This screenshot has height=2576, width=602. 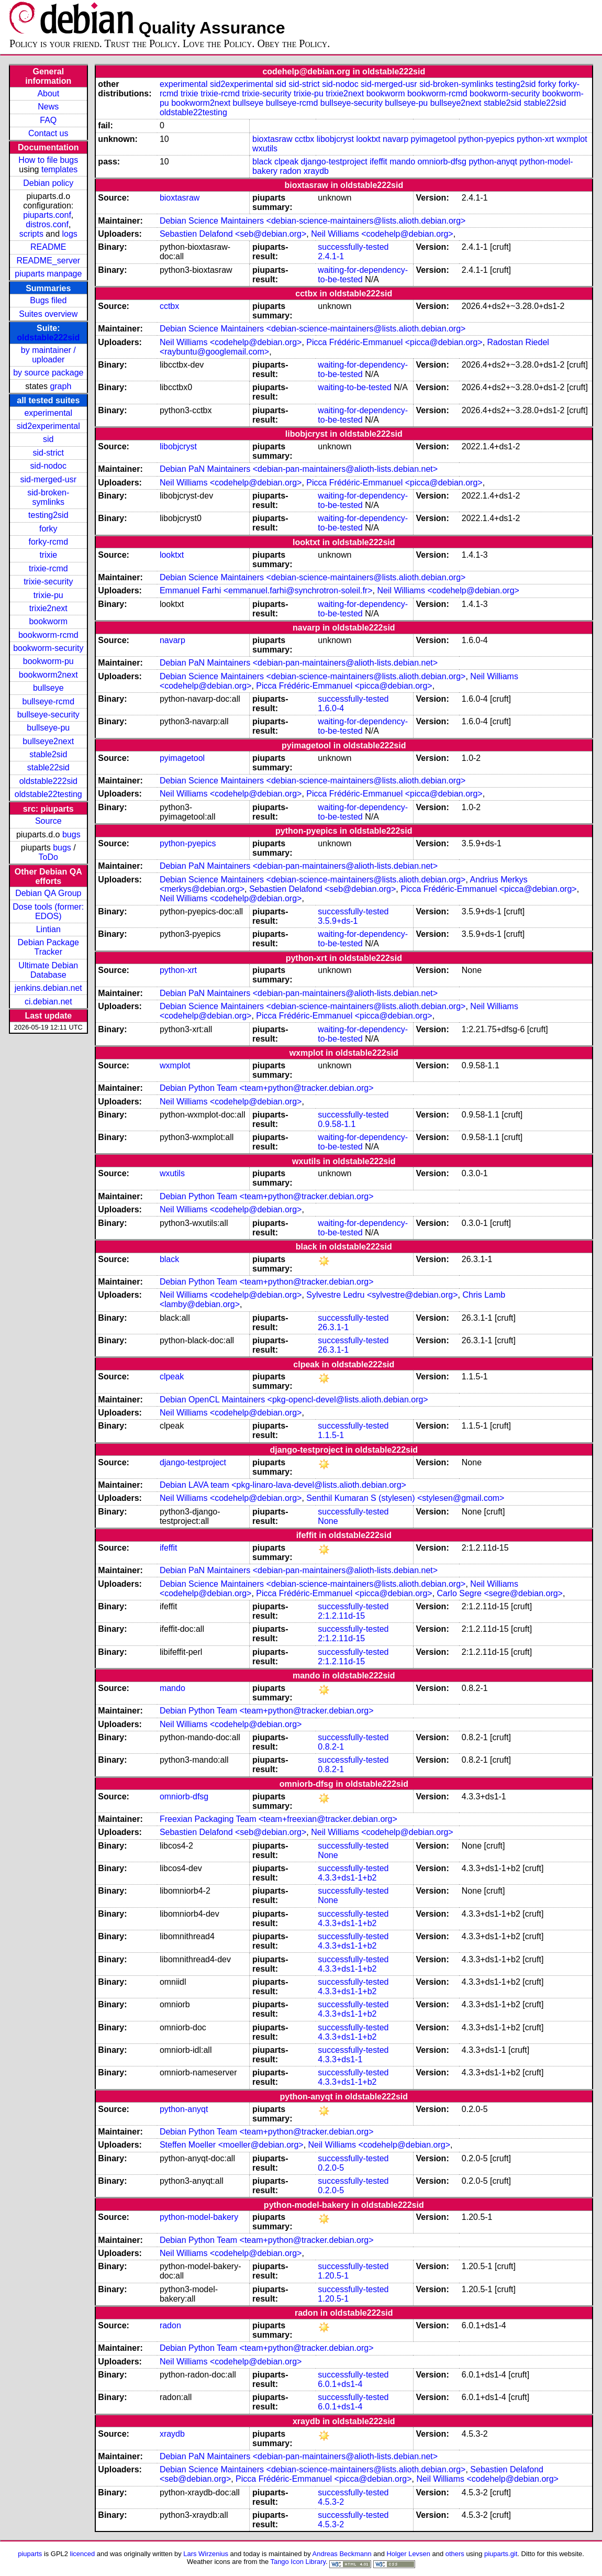 I want to click on piuparts, so click(x=30, y=2554).